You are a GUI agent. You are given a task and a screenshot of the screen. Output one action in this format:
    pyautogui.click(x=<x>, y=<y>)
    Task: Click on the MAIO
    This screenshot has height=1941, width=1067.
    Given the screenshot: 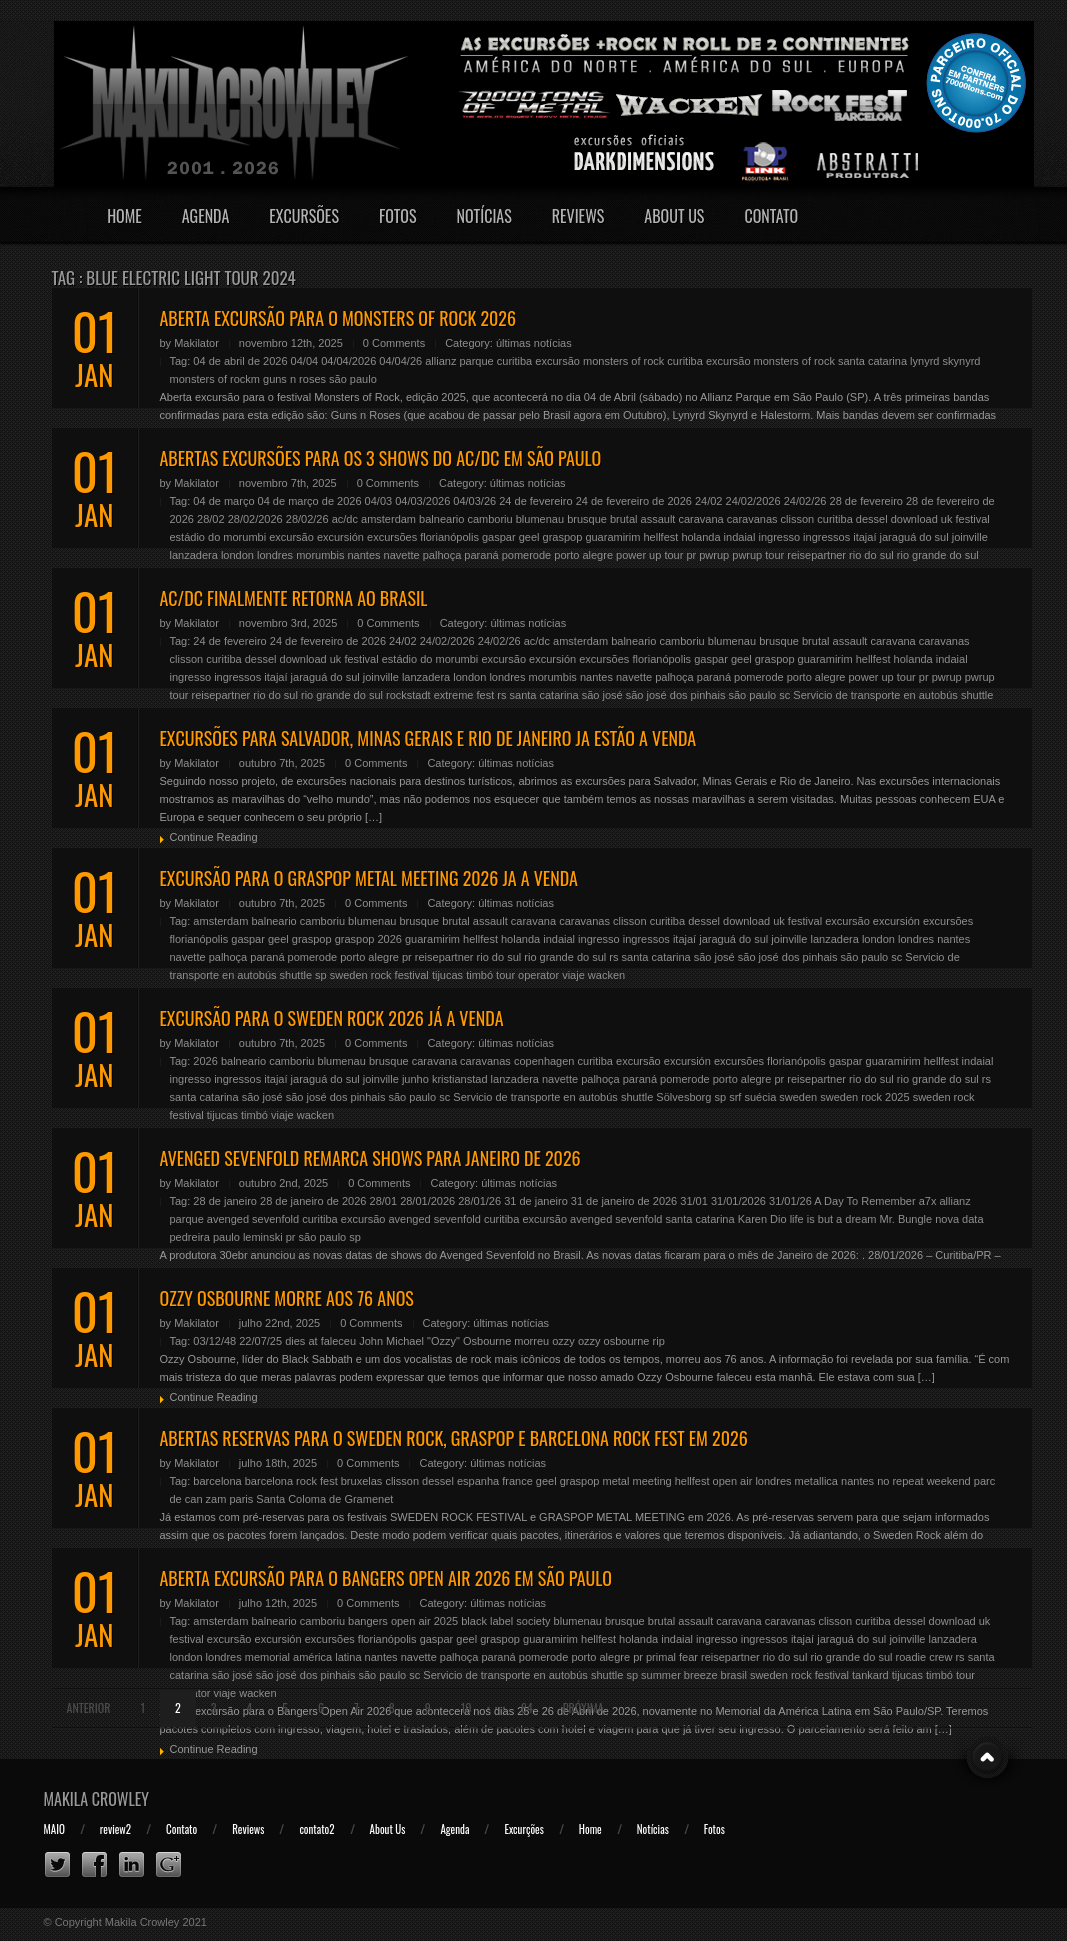 What is the action you would take?
    pyautogui.click(x=54, y=1829)
    